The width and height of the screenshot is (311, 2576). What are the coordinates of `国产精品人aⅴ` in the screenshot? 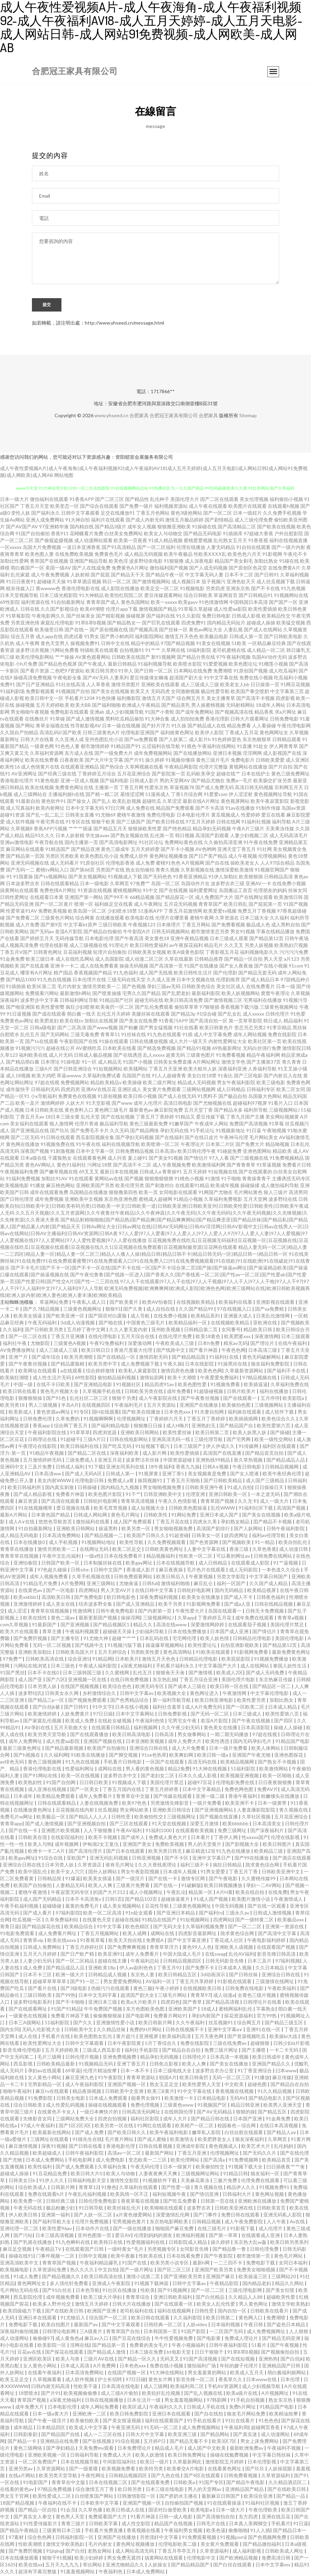 It's located at (282, 2133).